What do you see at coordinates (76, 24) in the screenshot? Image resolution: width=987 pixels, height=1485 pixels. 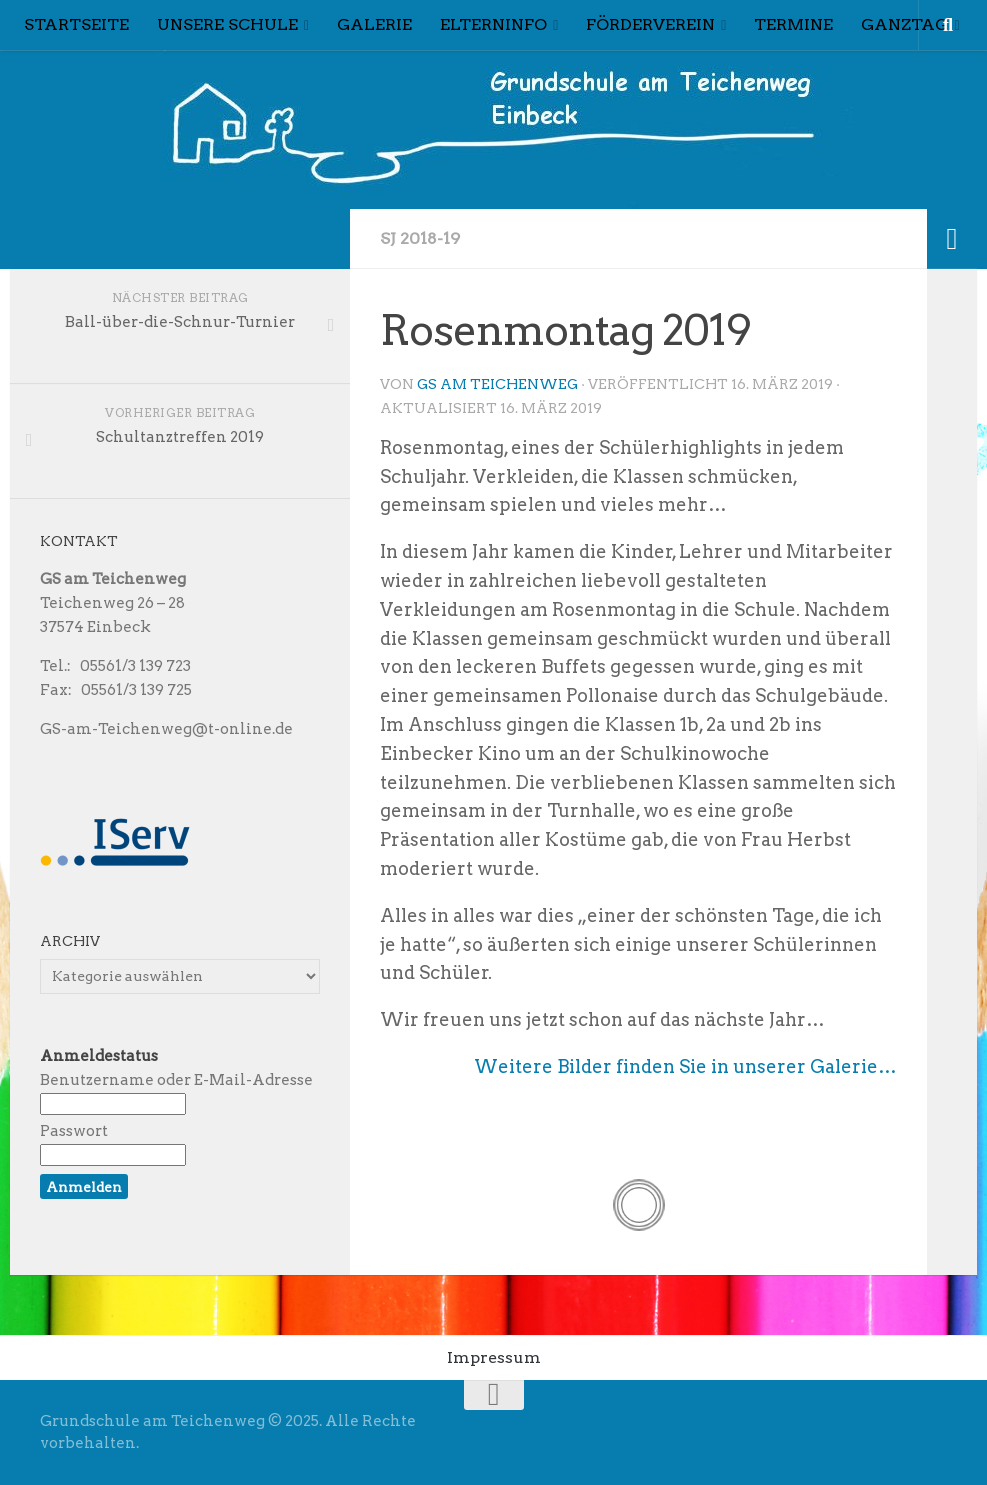 I see `Startseite` at bounding box center [76, 24].